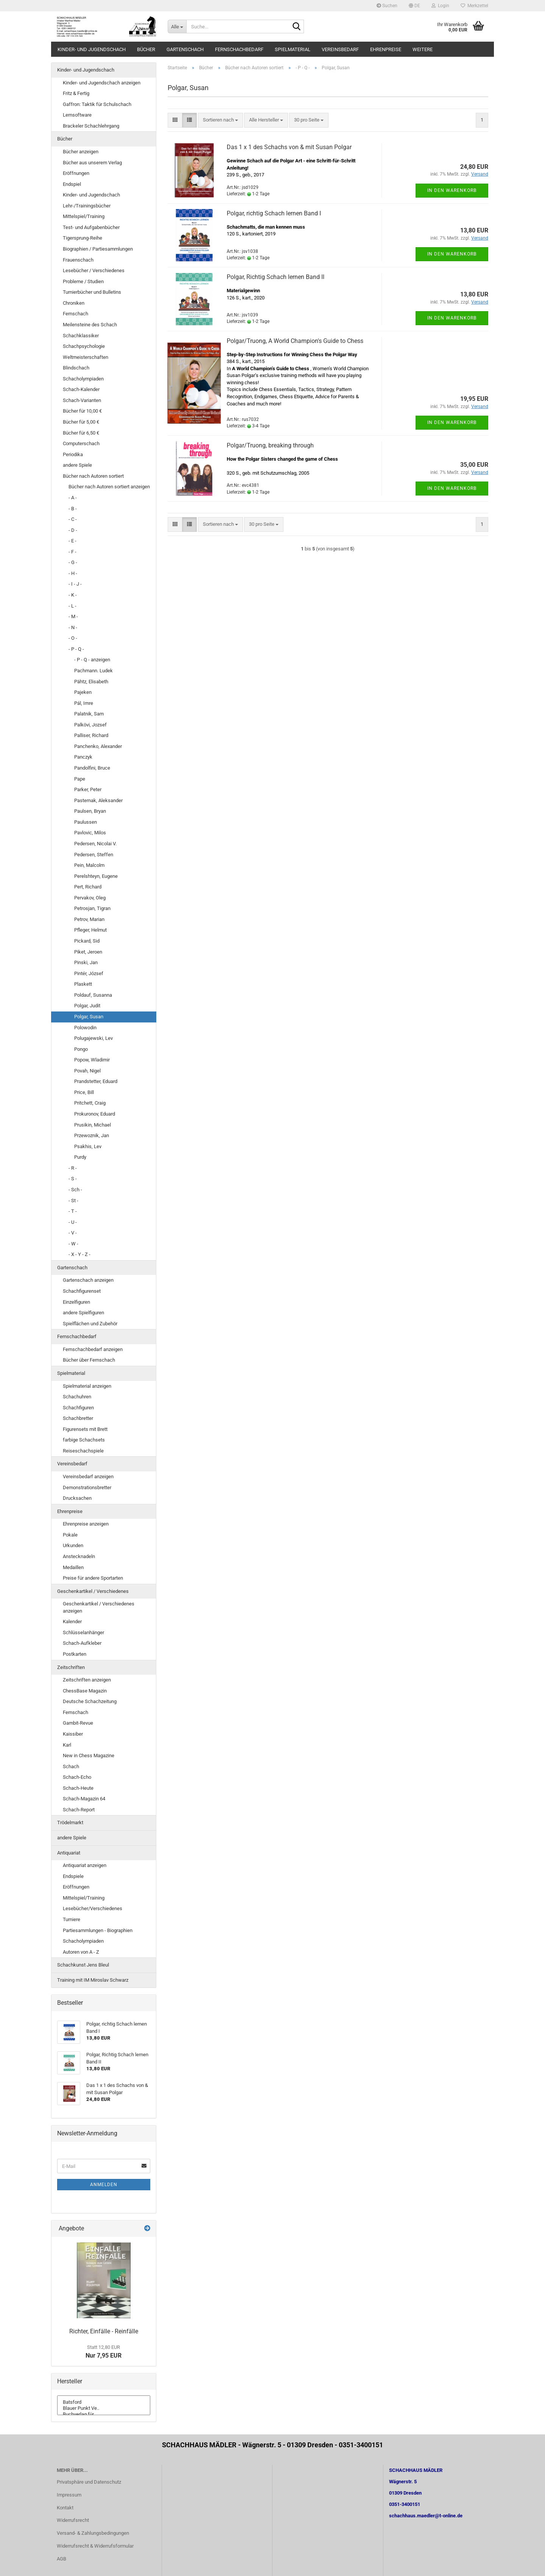 The image size is (545, 2576). I want to click on Gaffron: Taktik für Schulschach, so click(97, 104).